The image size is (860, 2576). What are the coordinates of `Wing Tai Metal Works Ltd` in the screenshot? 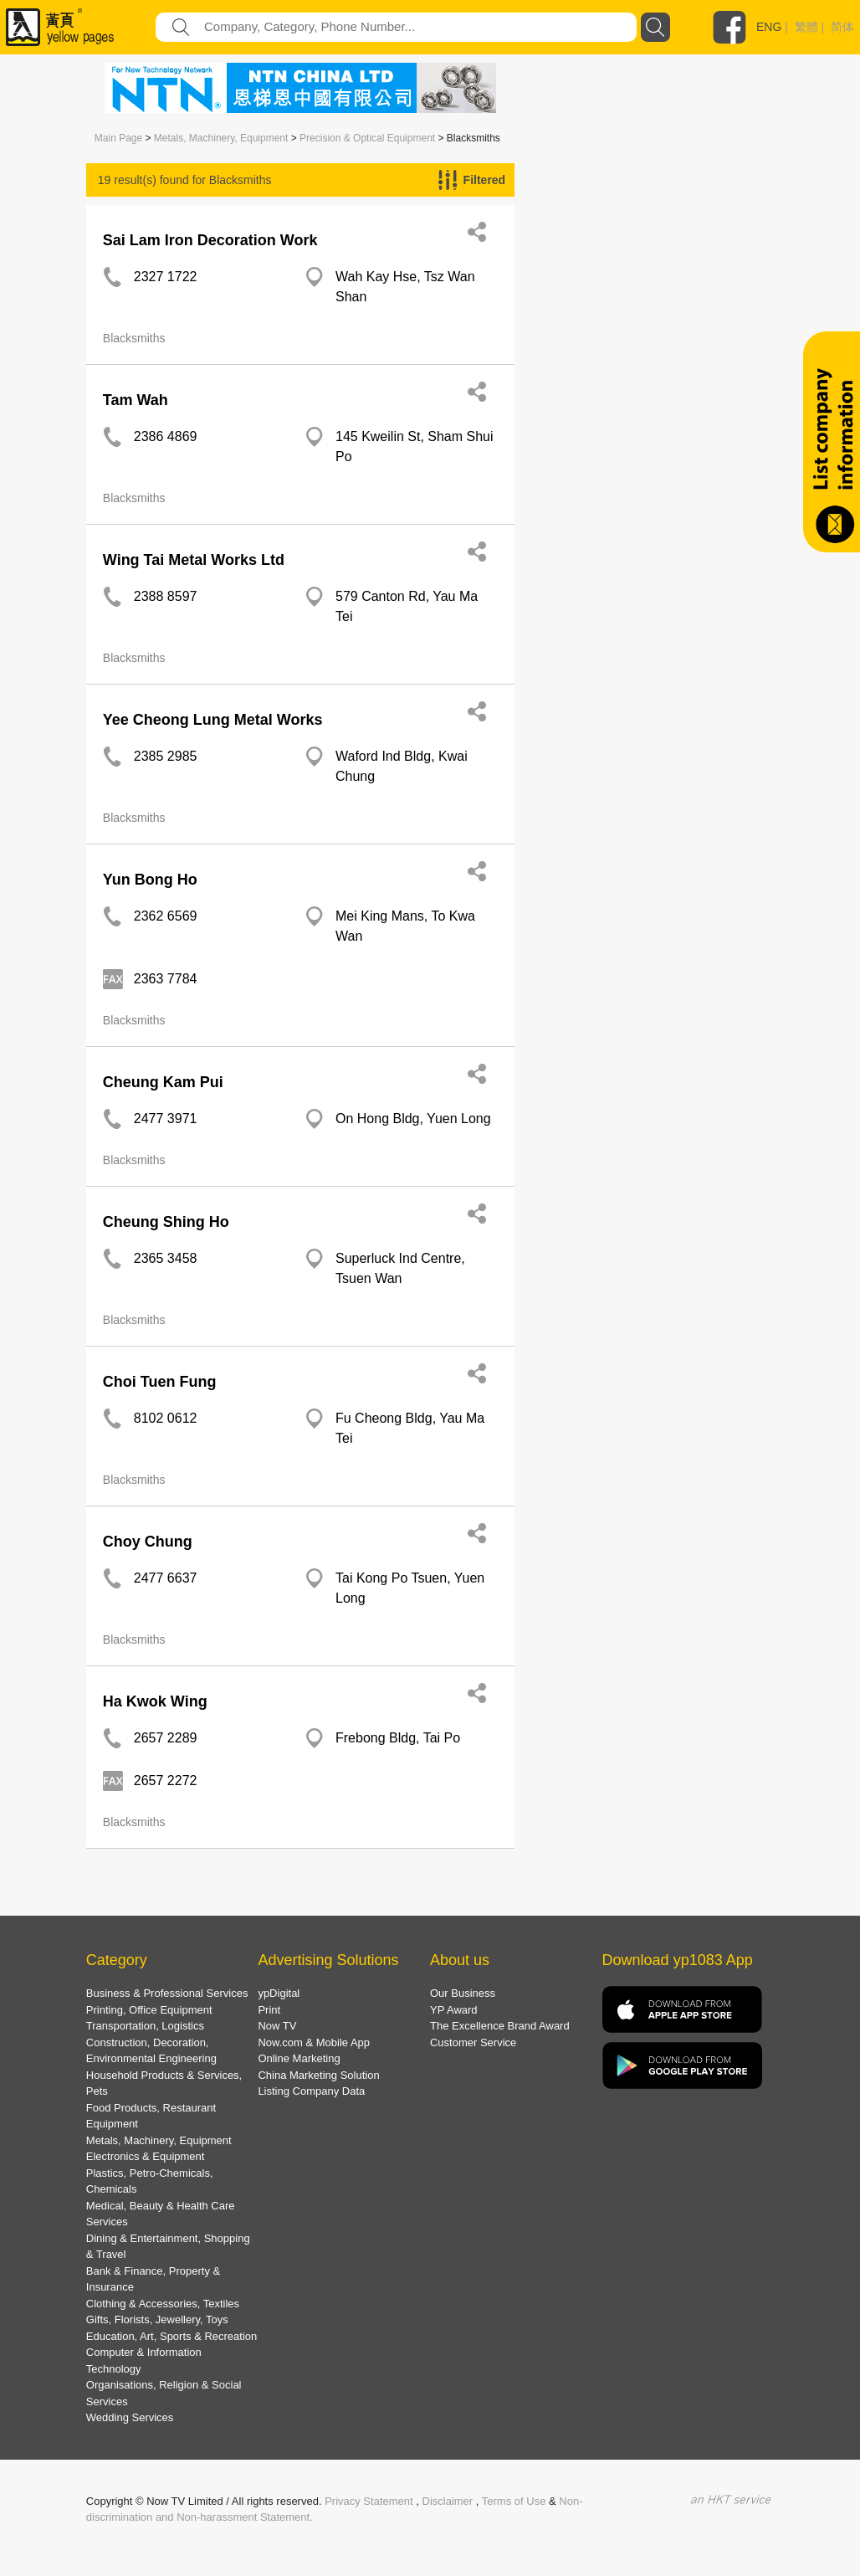 It's located at (193, 560).